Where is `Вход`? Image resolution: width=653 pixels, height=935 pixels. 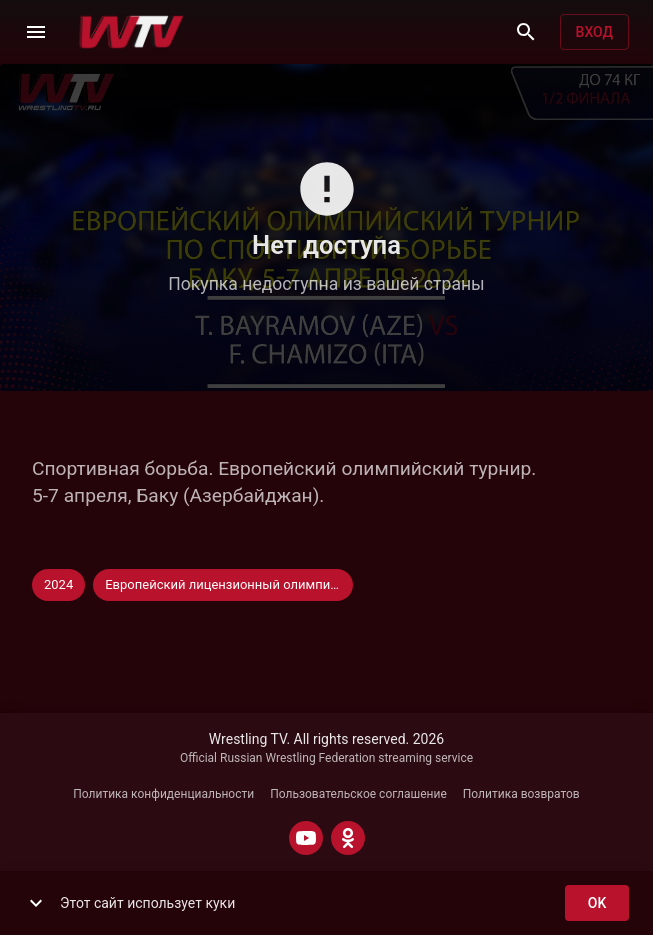
Вход is located at coordinates (594, 32).